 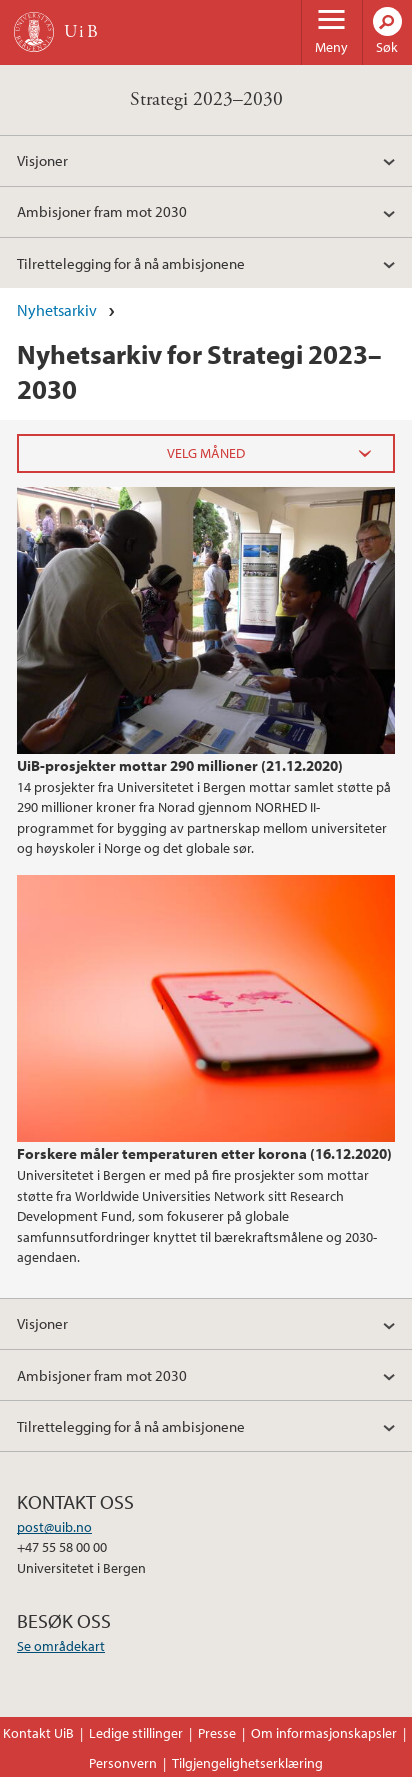 What do you see at coordinates (131, 263) in the screenshot?
I see `Tilrettelegging for å nå ambisjonene` at bounding box center [131, 263].